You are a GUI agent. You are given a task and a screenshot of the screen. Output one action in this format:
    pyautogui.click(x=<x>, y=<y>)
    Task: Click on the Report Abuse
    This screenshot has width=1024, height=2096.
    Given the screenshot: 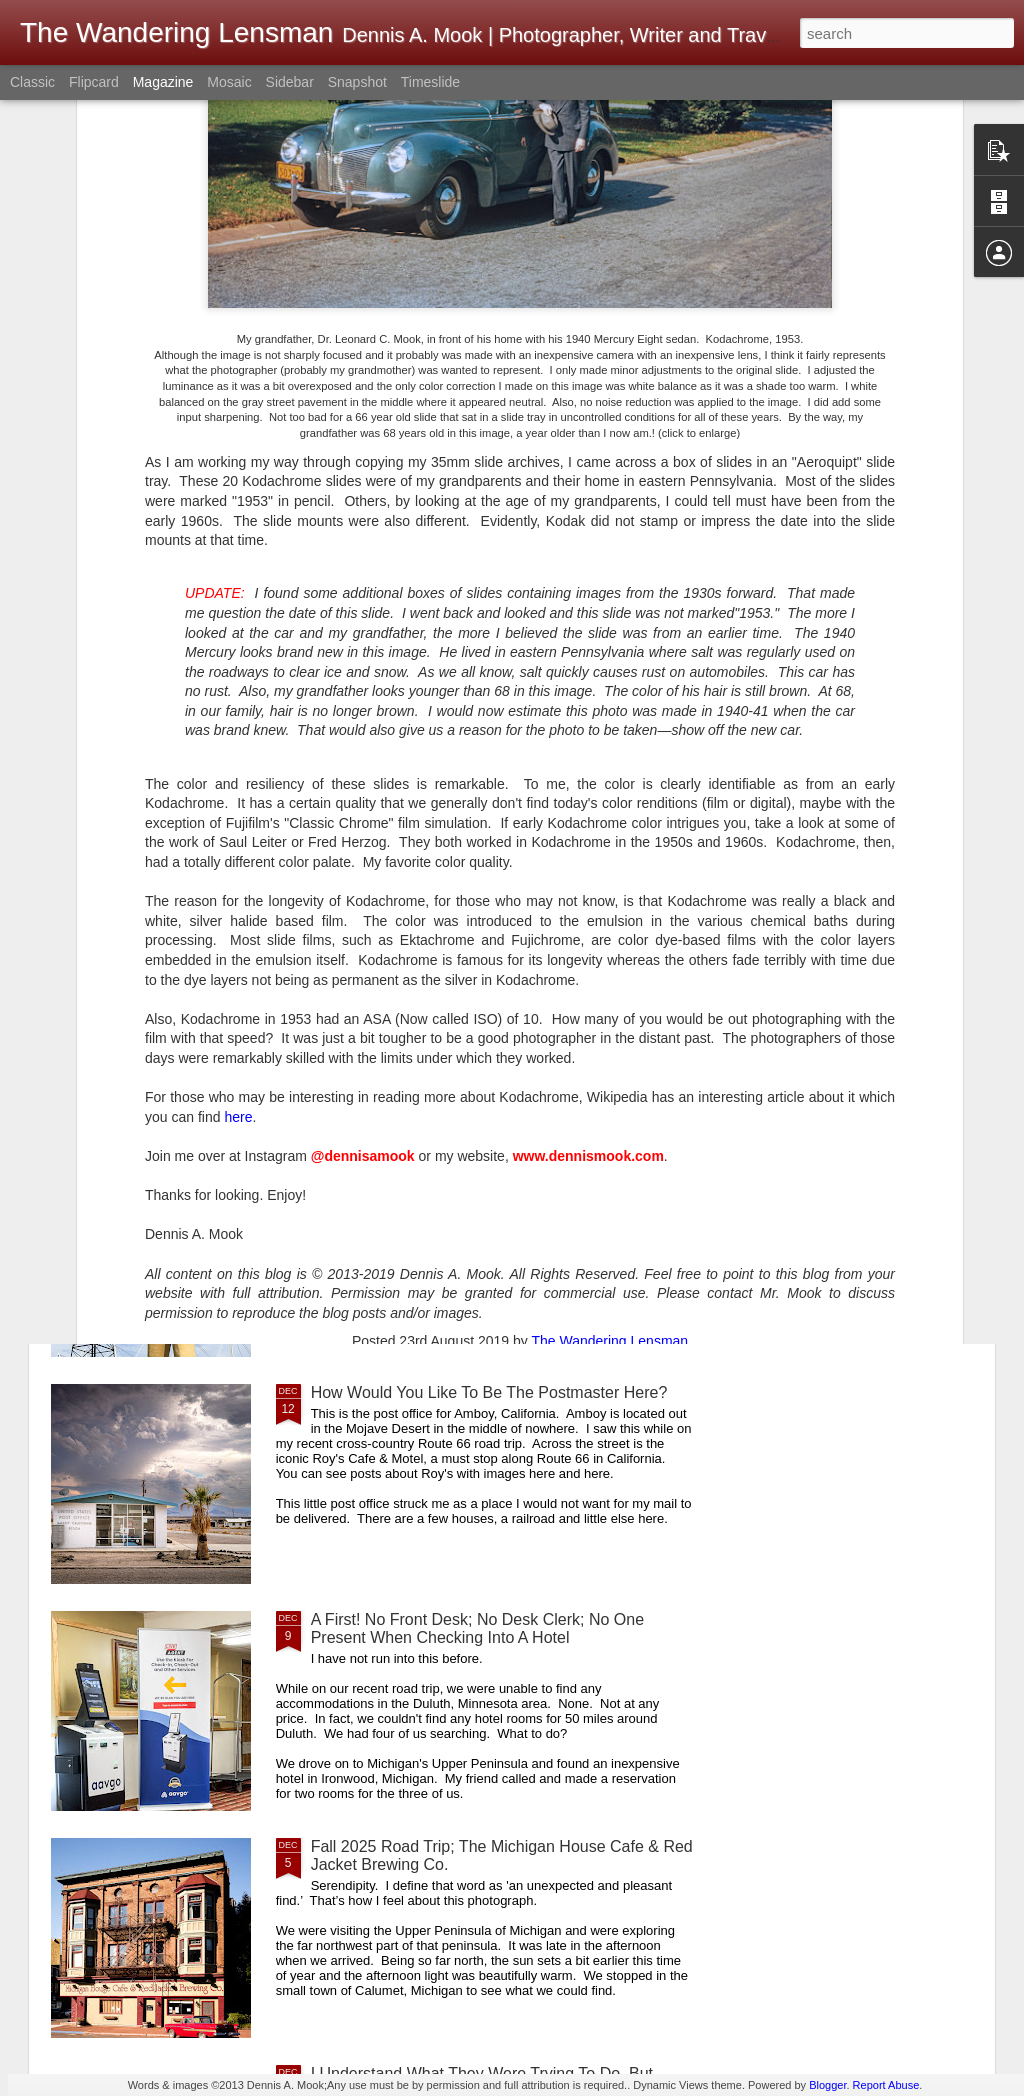 What is the action you would take?
    pyautogui.click(x=886, y=2085)
    